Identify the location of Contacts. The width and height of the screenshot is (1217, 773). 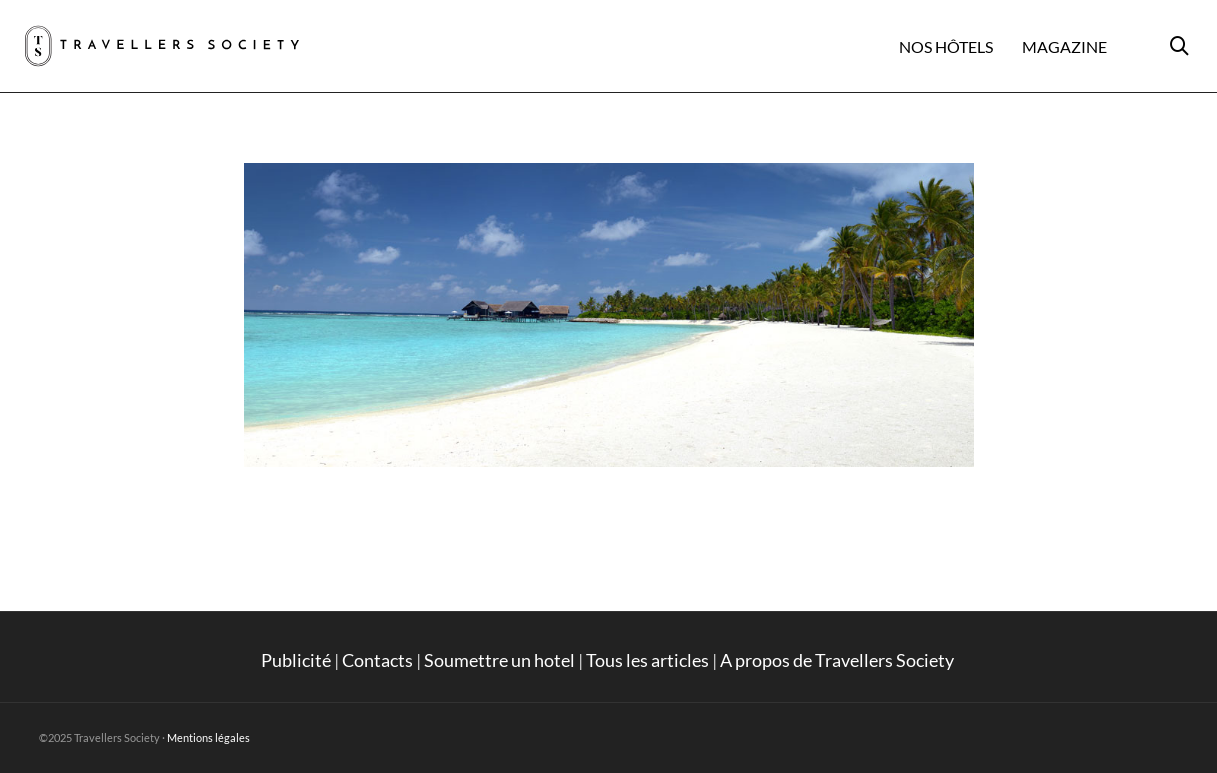
(377, 660).